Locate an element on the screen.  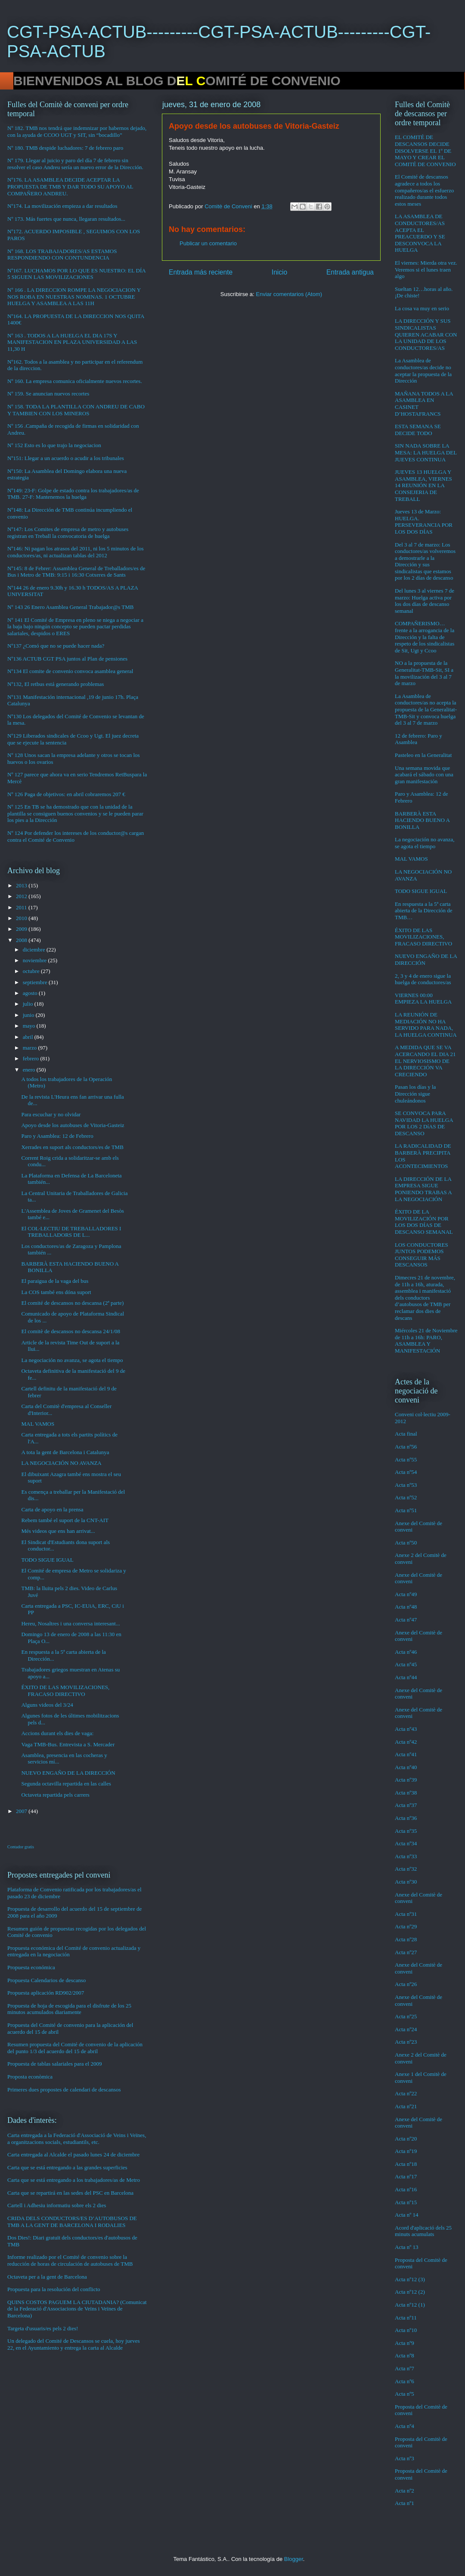
Nº147: Los Comites de empresa de metro y autobuses registran en Treball la convocatoria de huelga is located at coordinates (67, 532).